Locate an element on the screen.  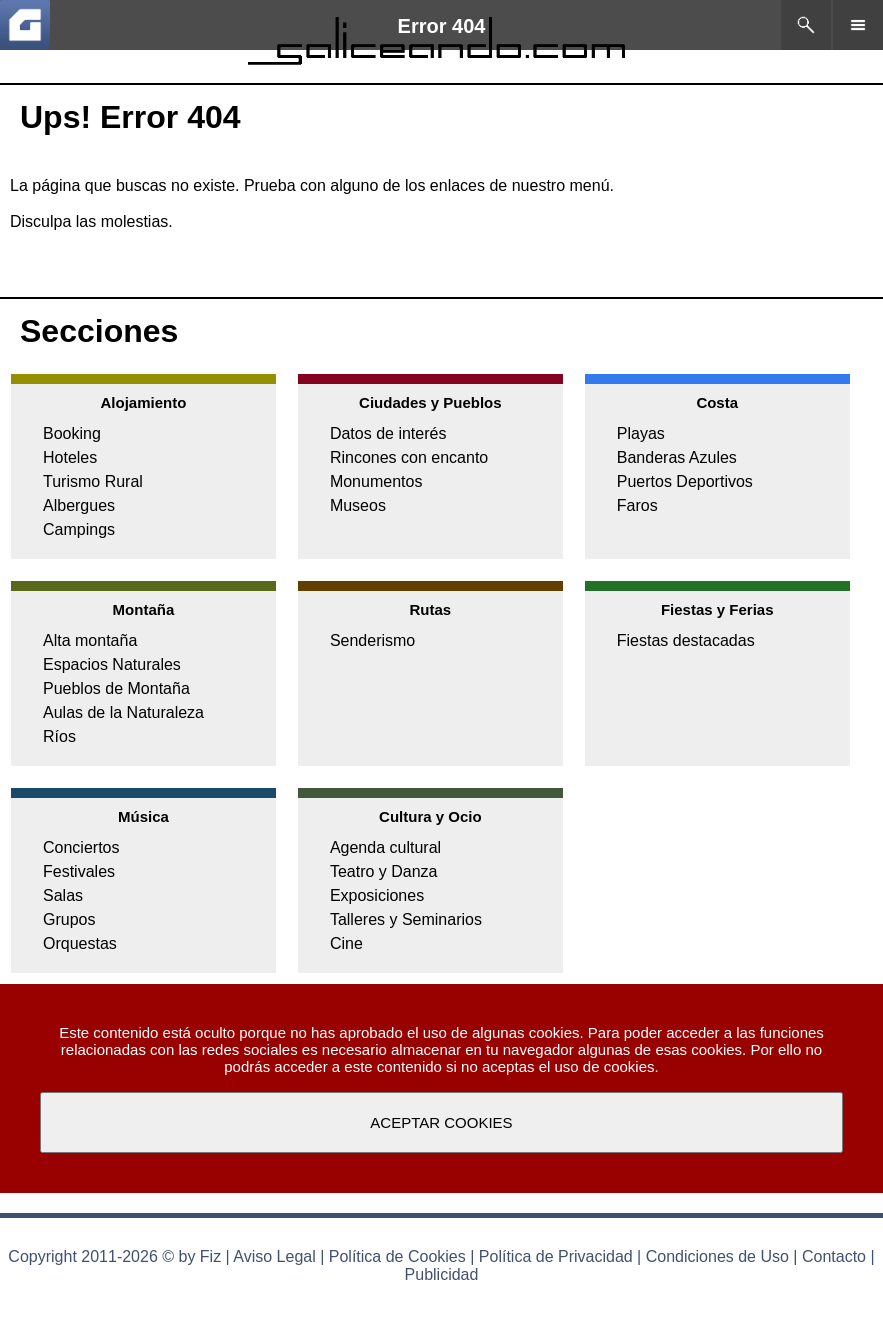
Salas is located at coordinates (63, 895).